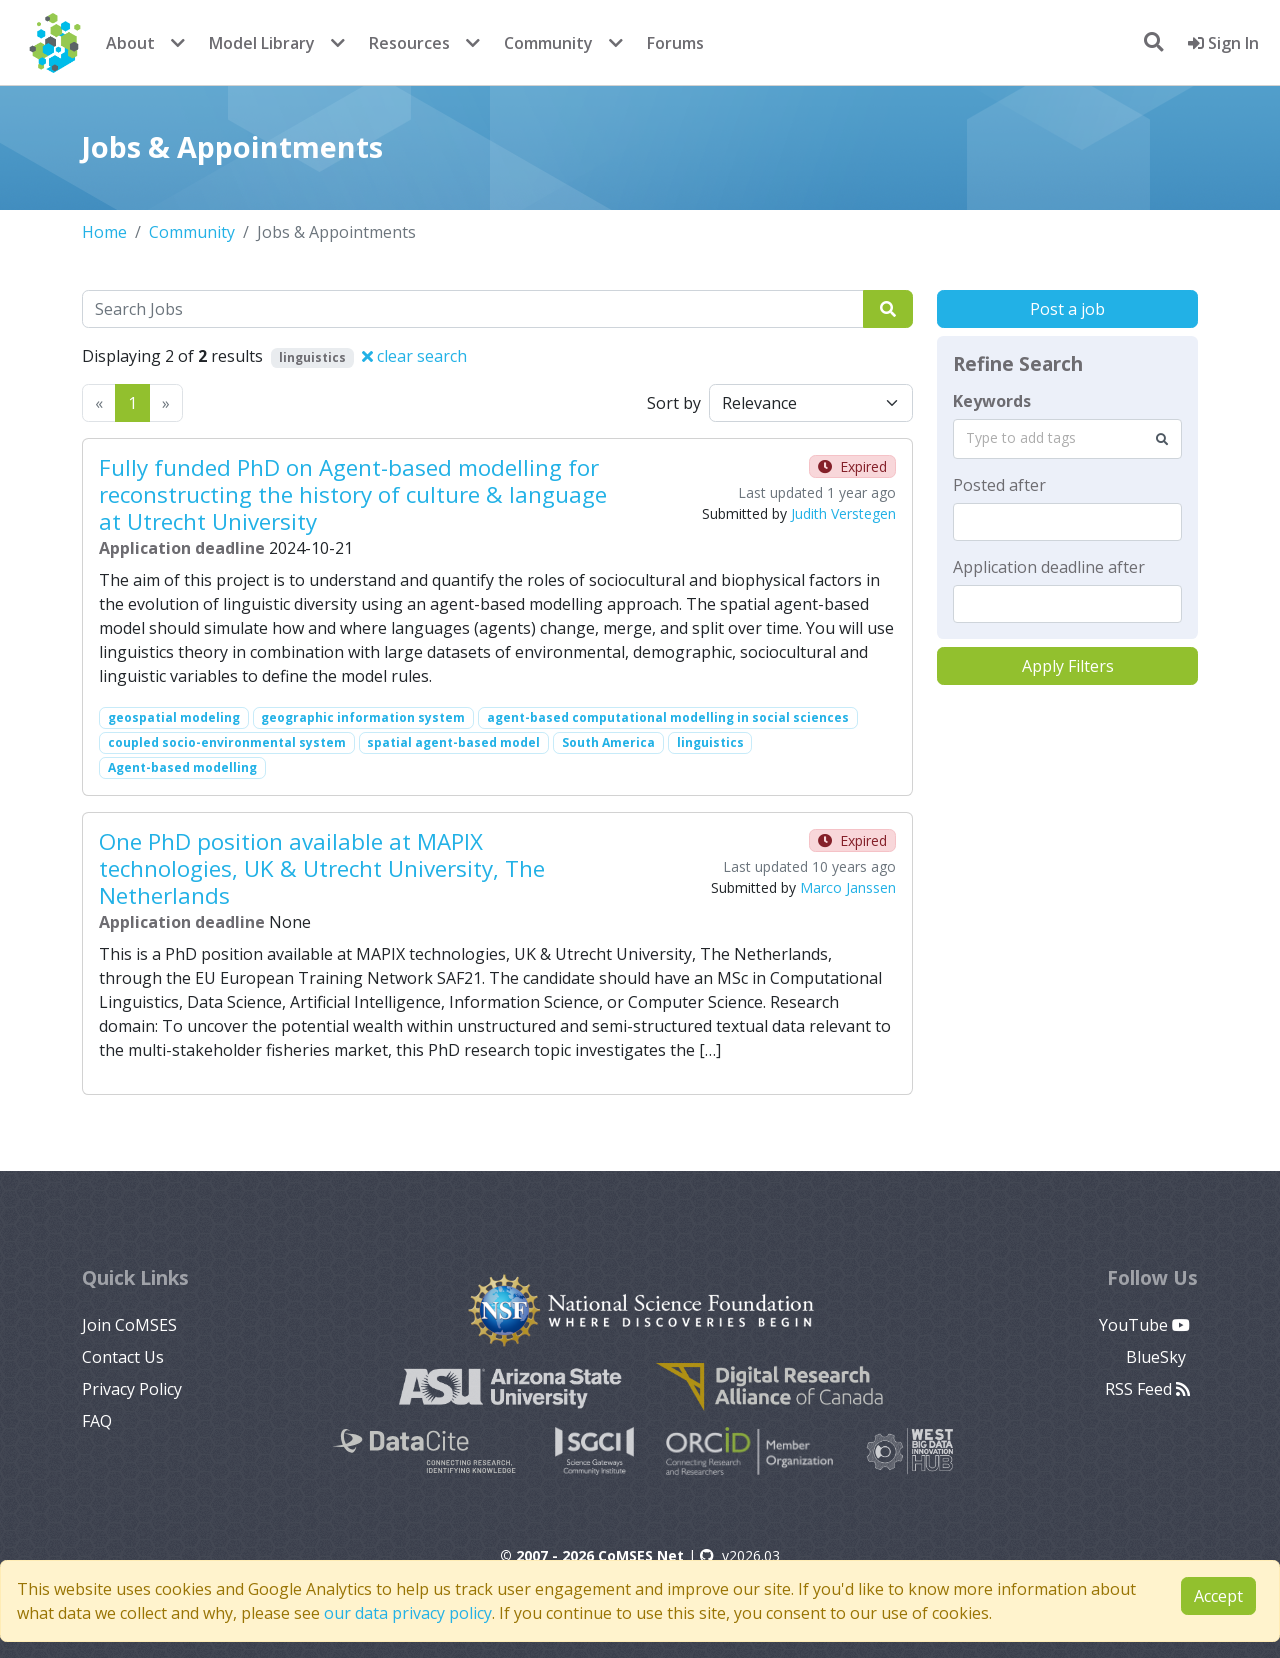 This screenshot has height=1658, width=1280. Describe the element at coordinates (363, 717) in the screenshot. I see `geographic information system` at that location.